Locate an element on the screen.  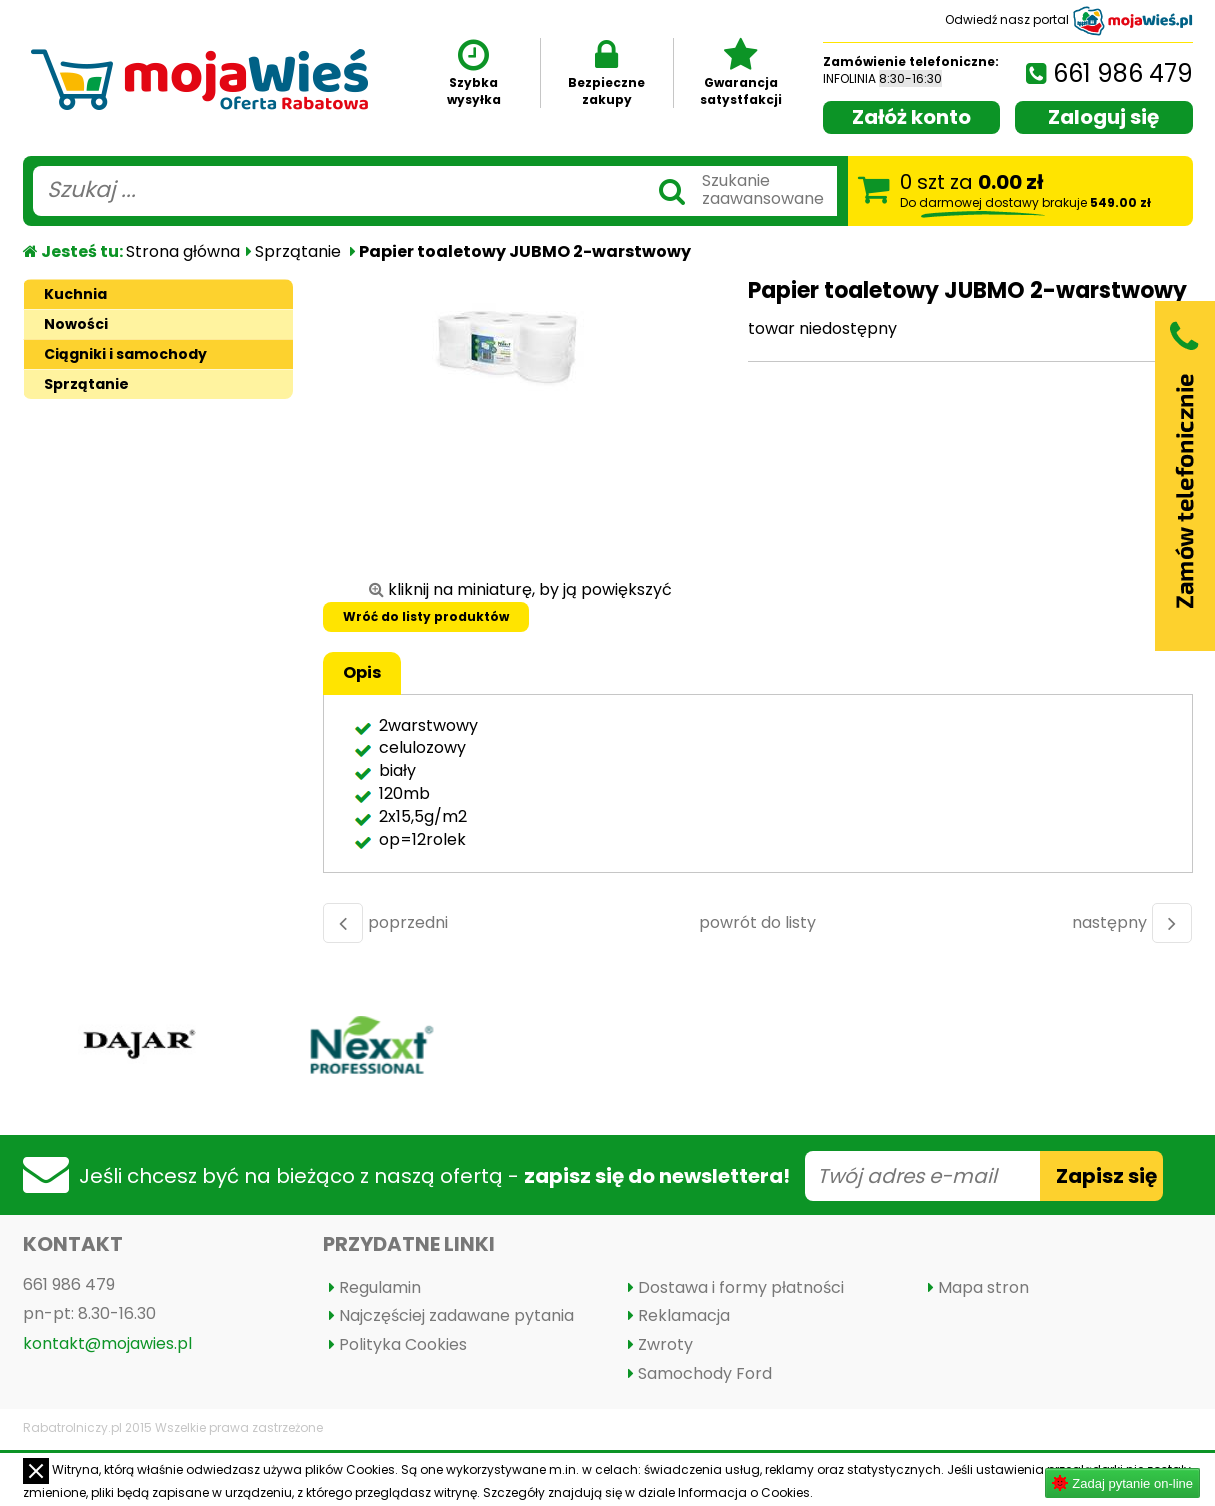
kontakt@mojawies.pl is located at coordinates (107, 1343).